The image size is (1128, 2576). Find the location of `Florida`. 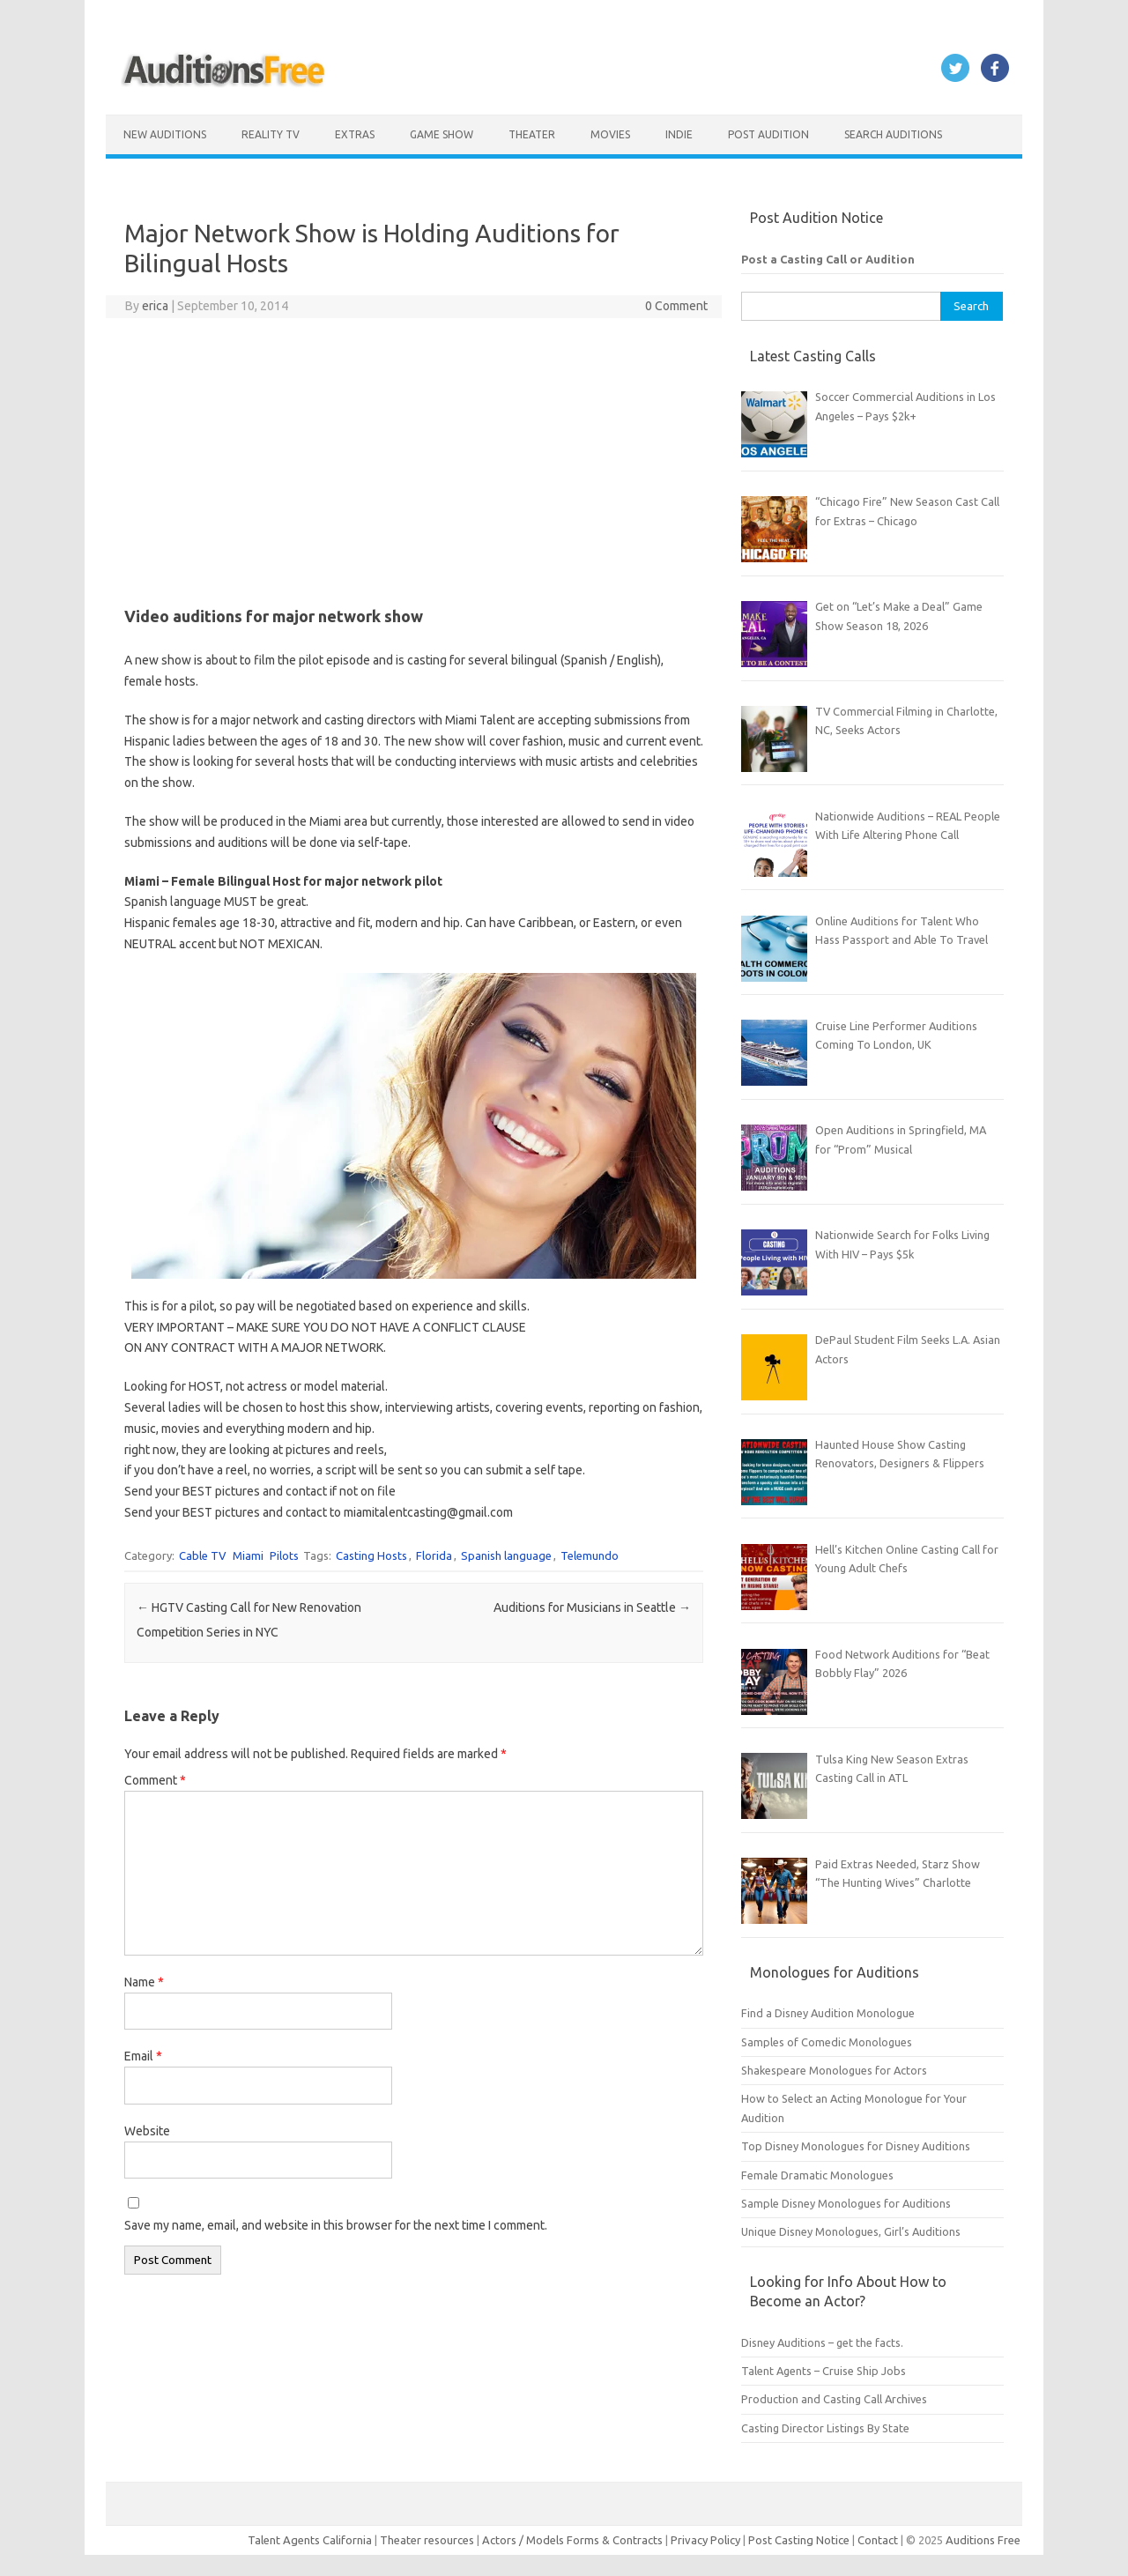

Florida is located at coordinates (434, 1555).